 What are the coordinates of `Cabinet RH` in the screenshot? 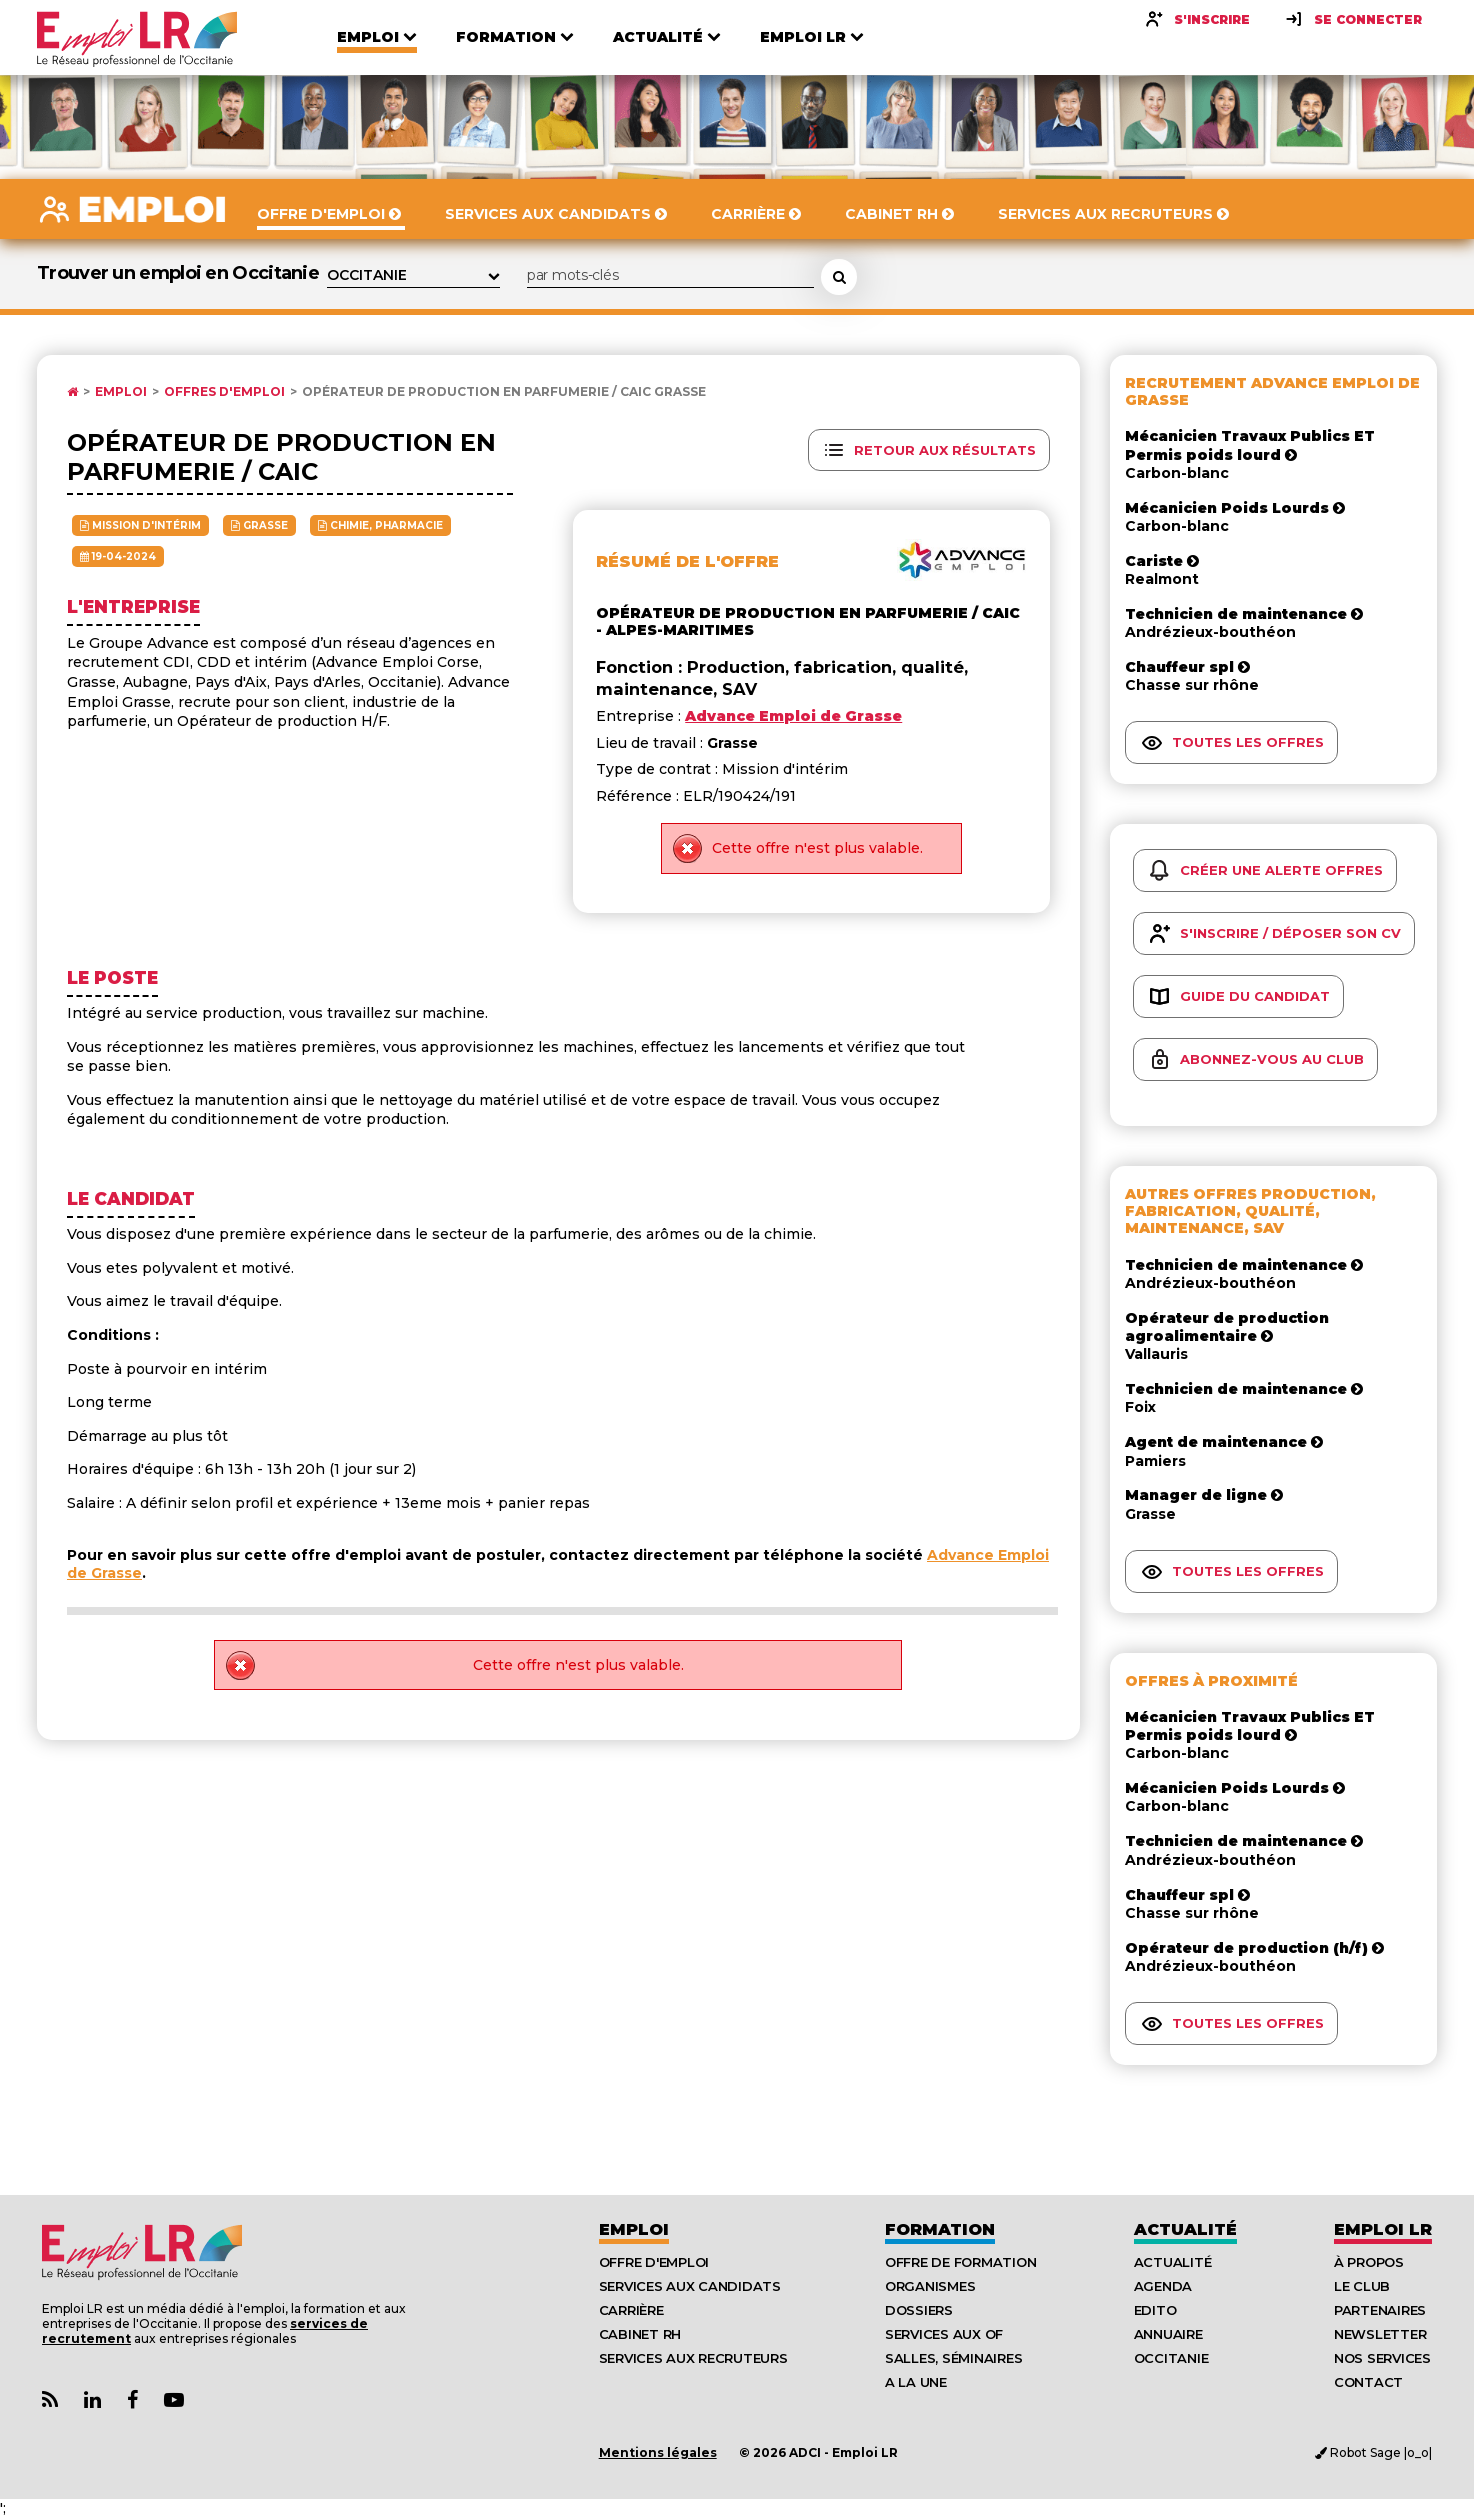 It's located at (640, 2334).